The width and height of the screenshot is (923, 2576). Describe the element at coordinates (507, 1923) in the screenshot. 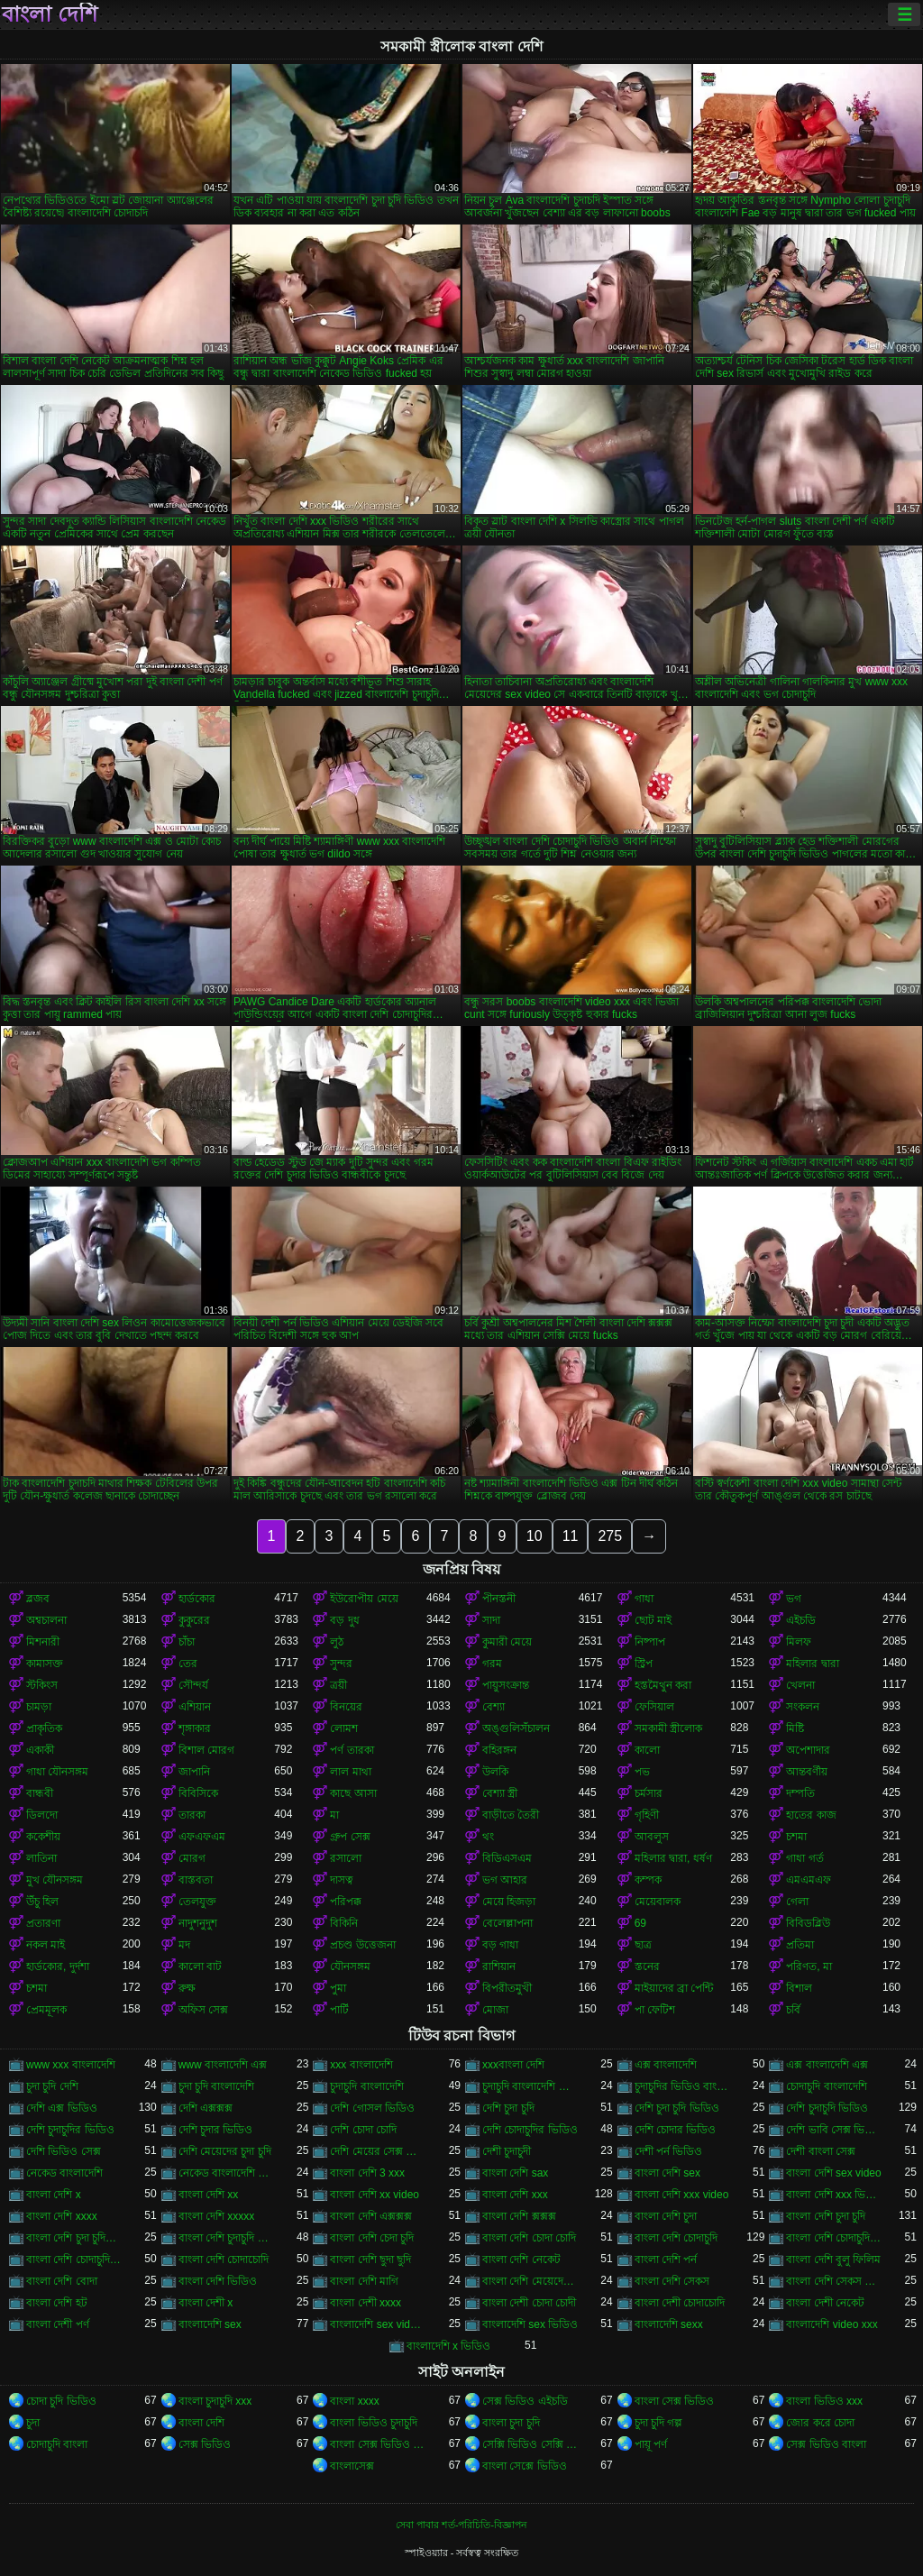

I see `বেলেল্লাপনা` at that location.